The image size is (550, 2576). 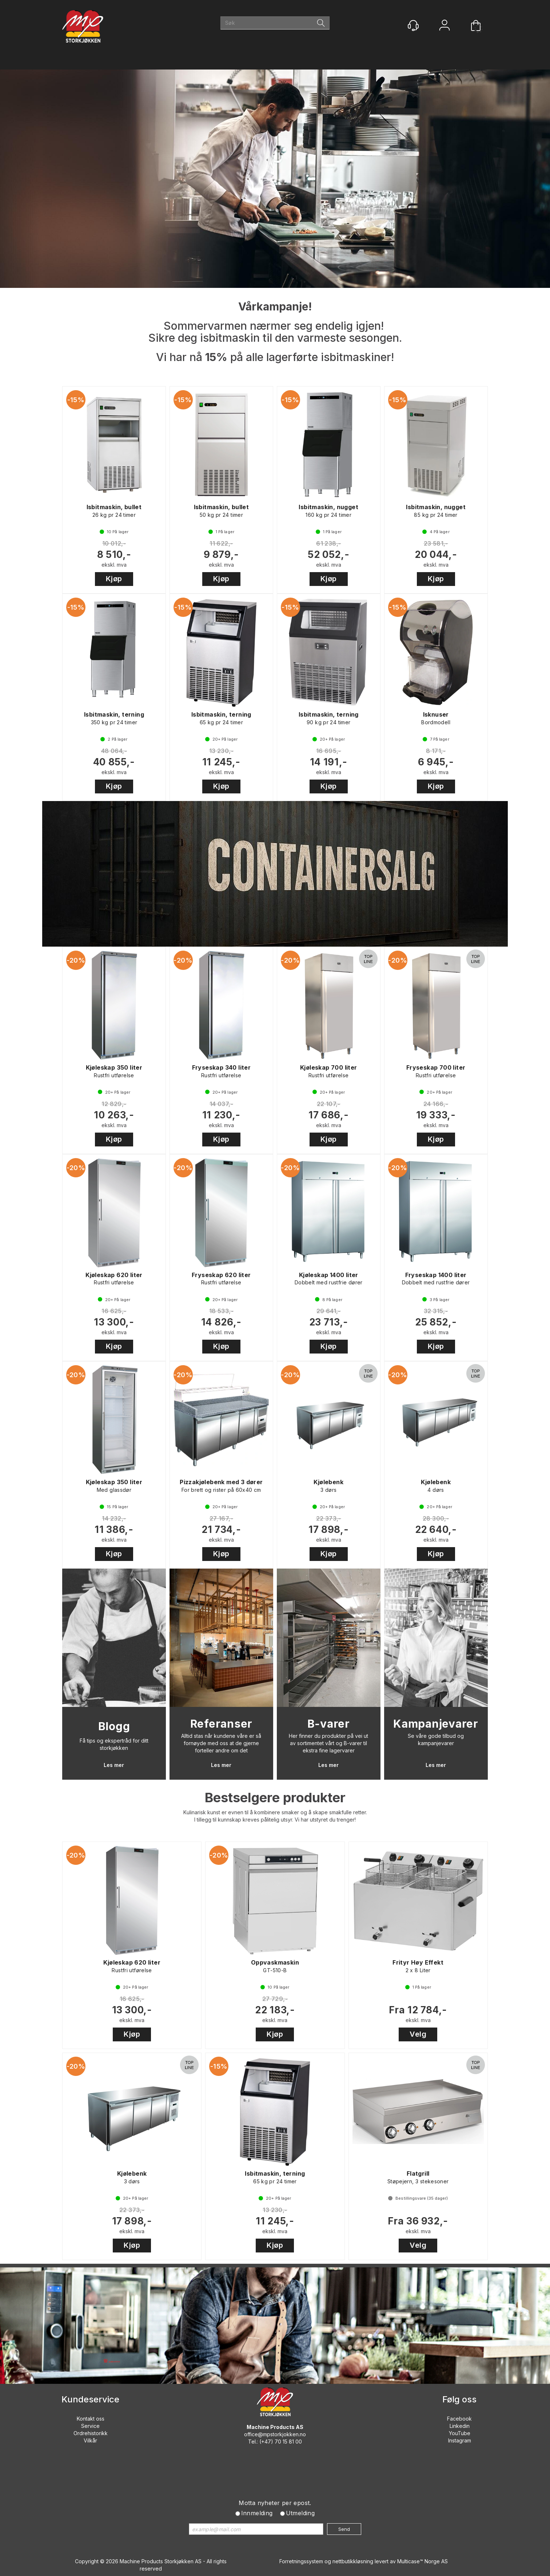 What do you see at coordinates (90, 2440) in the screenshot?
I see `Vilkår` at bounding box center [90, 2440].